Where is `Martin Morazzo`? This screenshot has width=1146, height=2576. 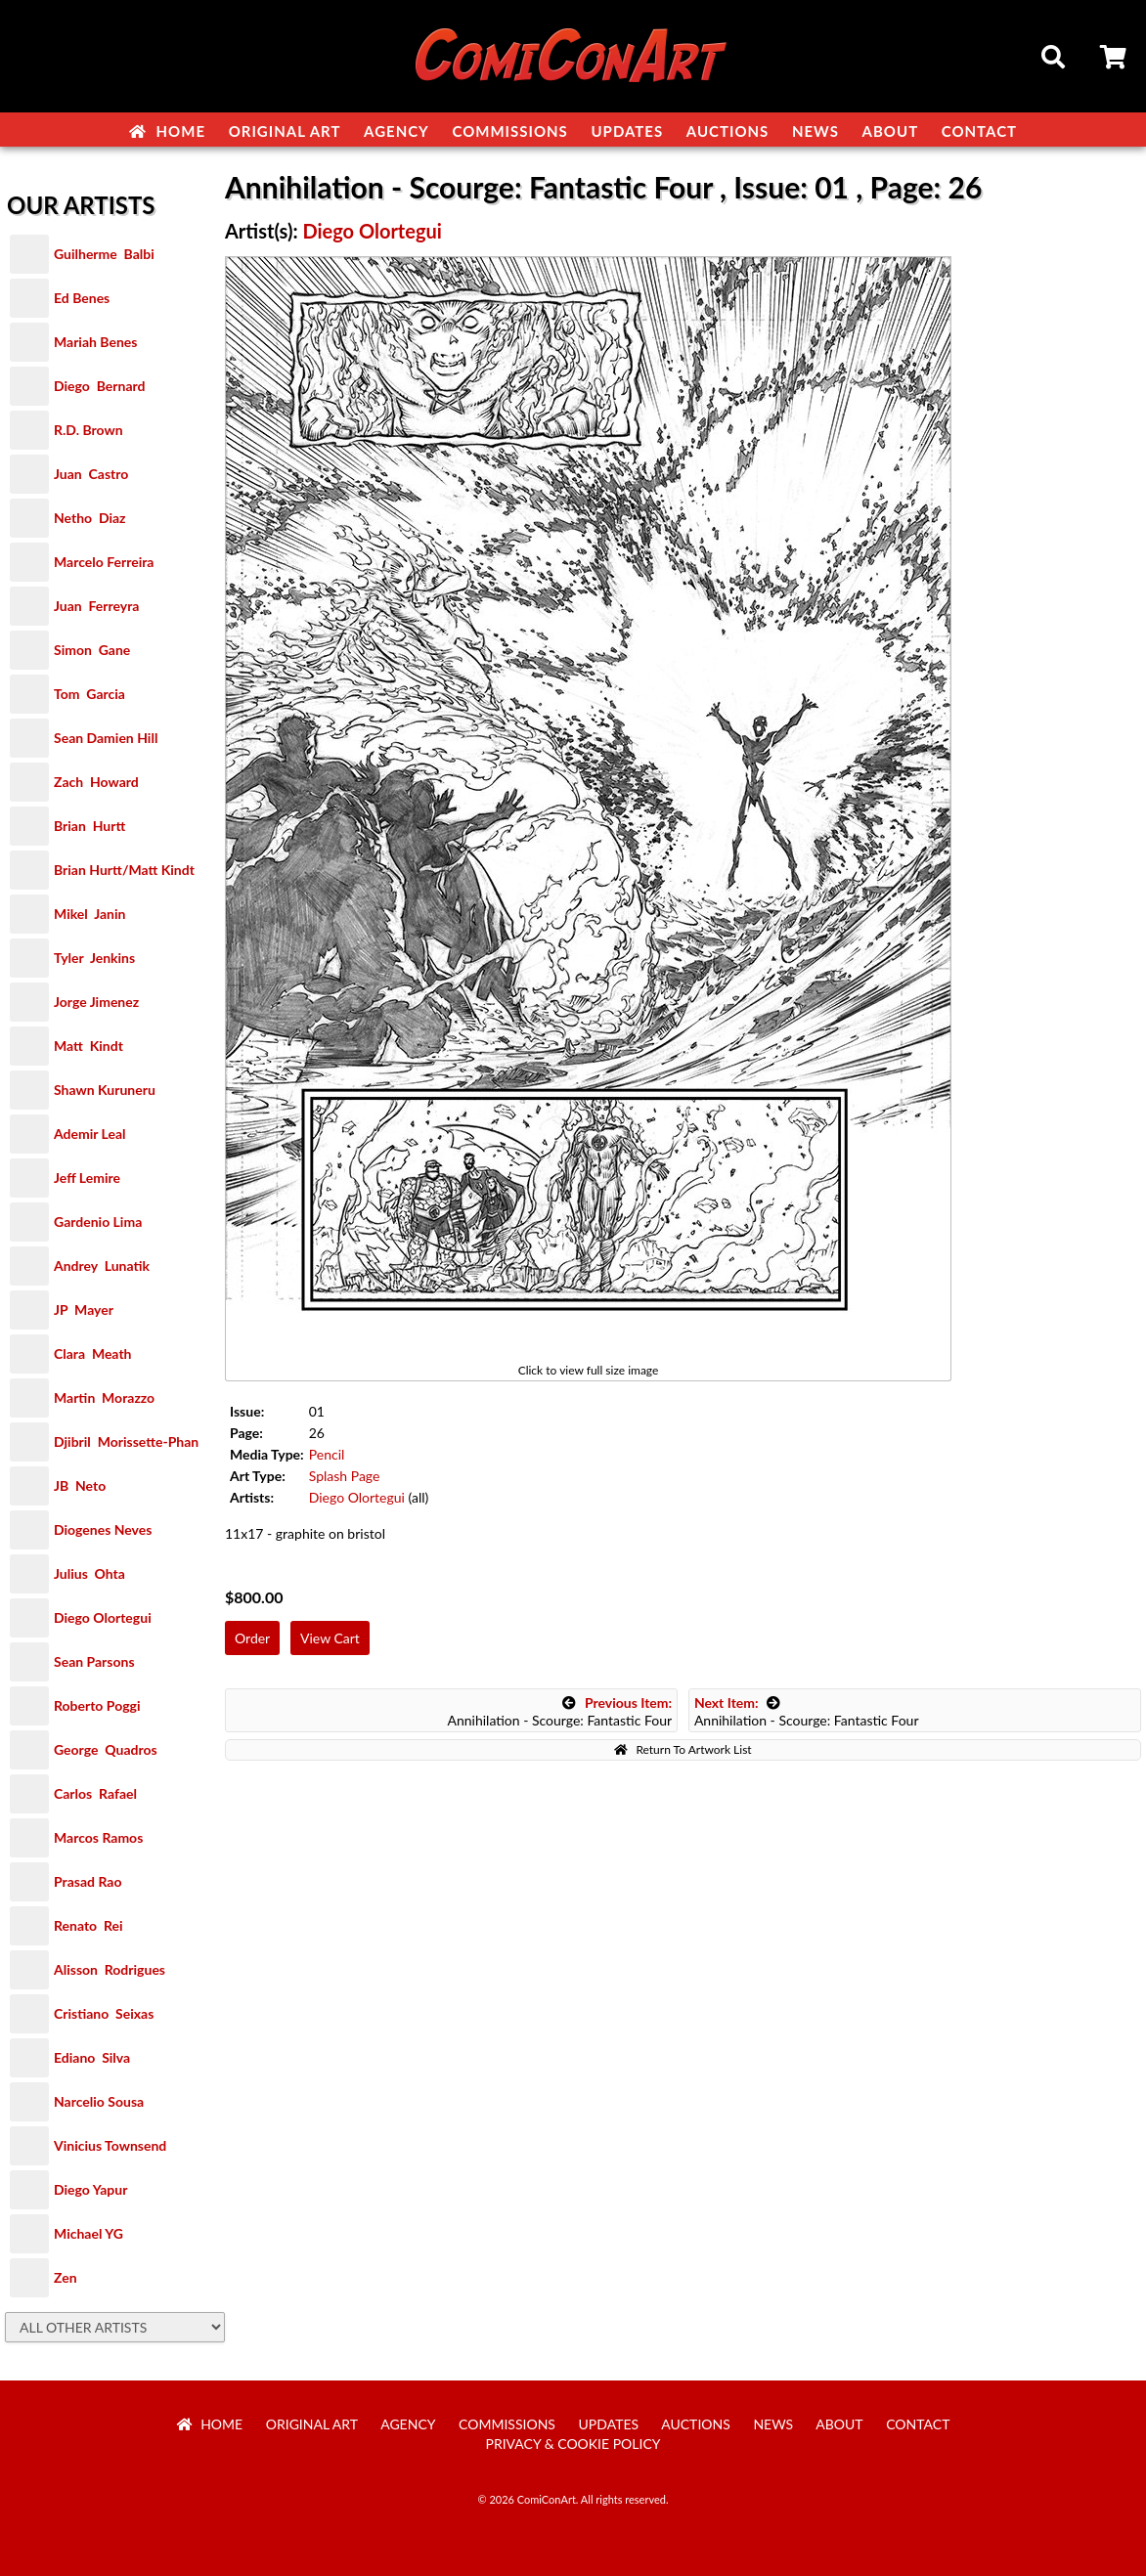 Martin Morazzo is located at coordinates (104, 1397).